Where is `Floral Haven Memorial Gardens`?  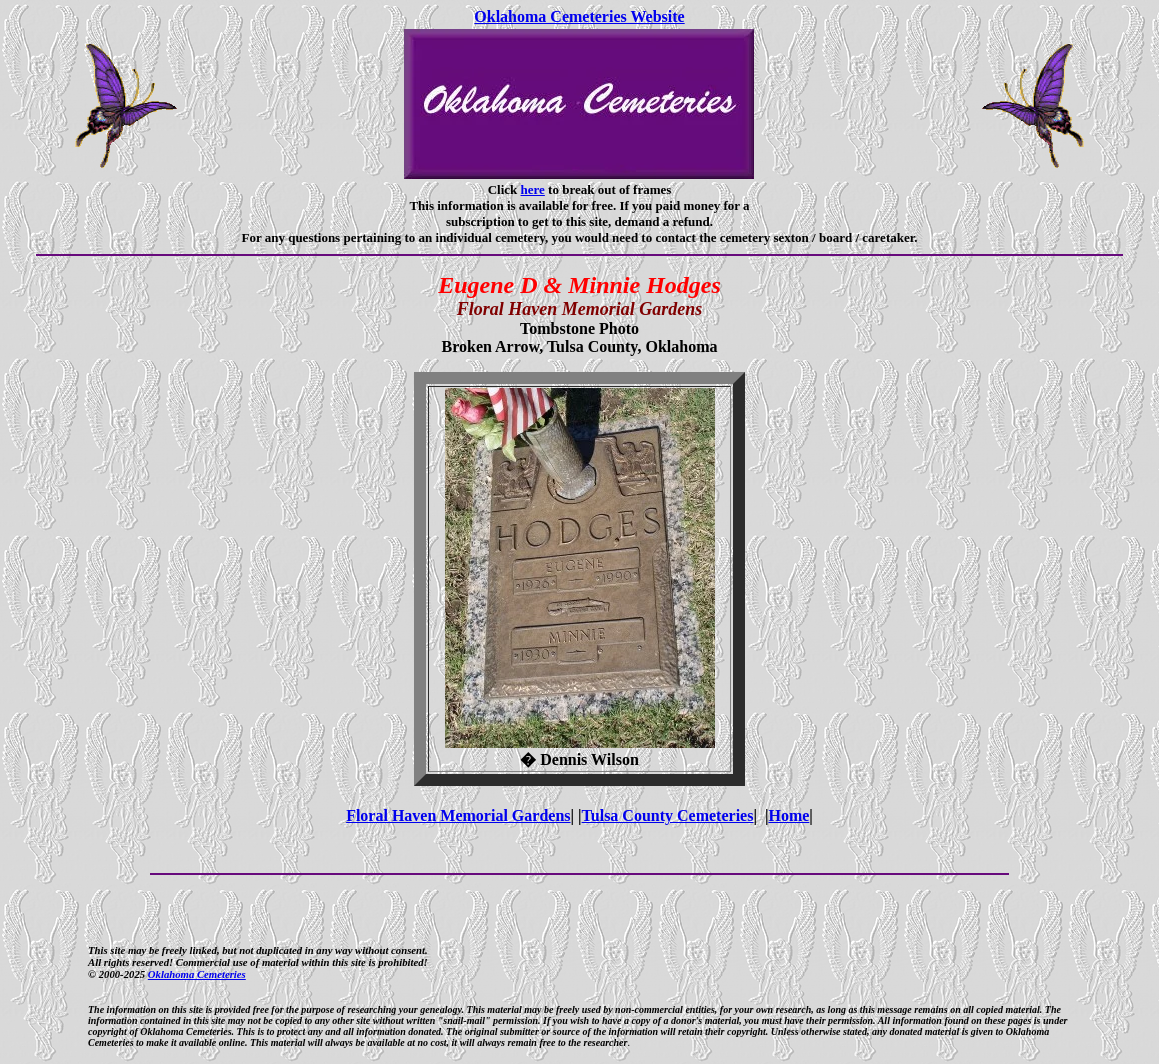
Floral Haven Memorial Gardens is located at coordinates (458, 815).